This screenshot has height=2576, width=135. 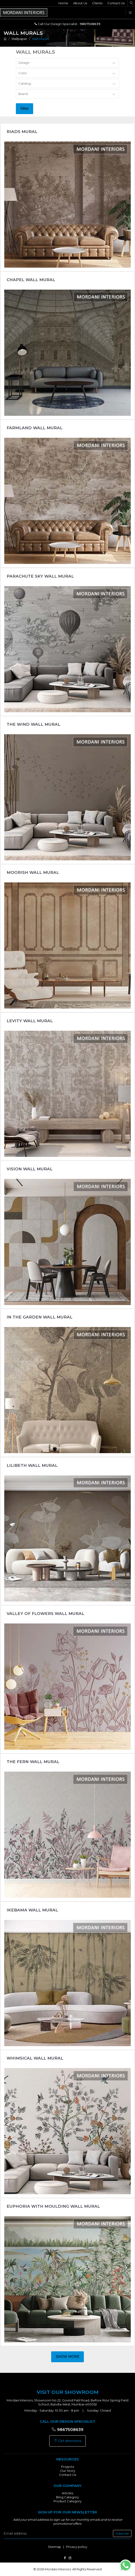 I want to click on Whimsical Wall Mural, so click(x=35, y=2058).